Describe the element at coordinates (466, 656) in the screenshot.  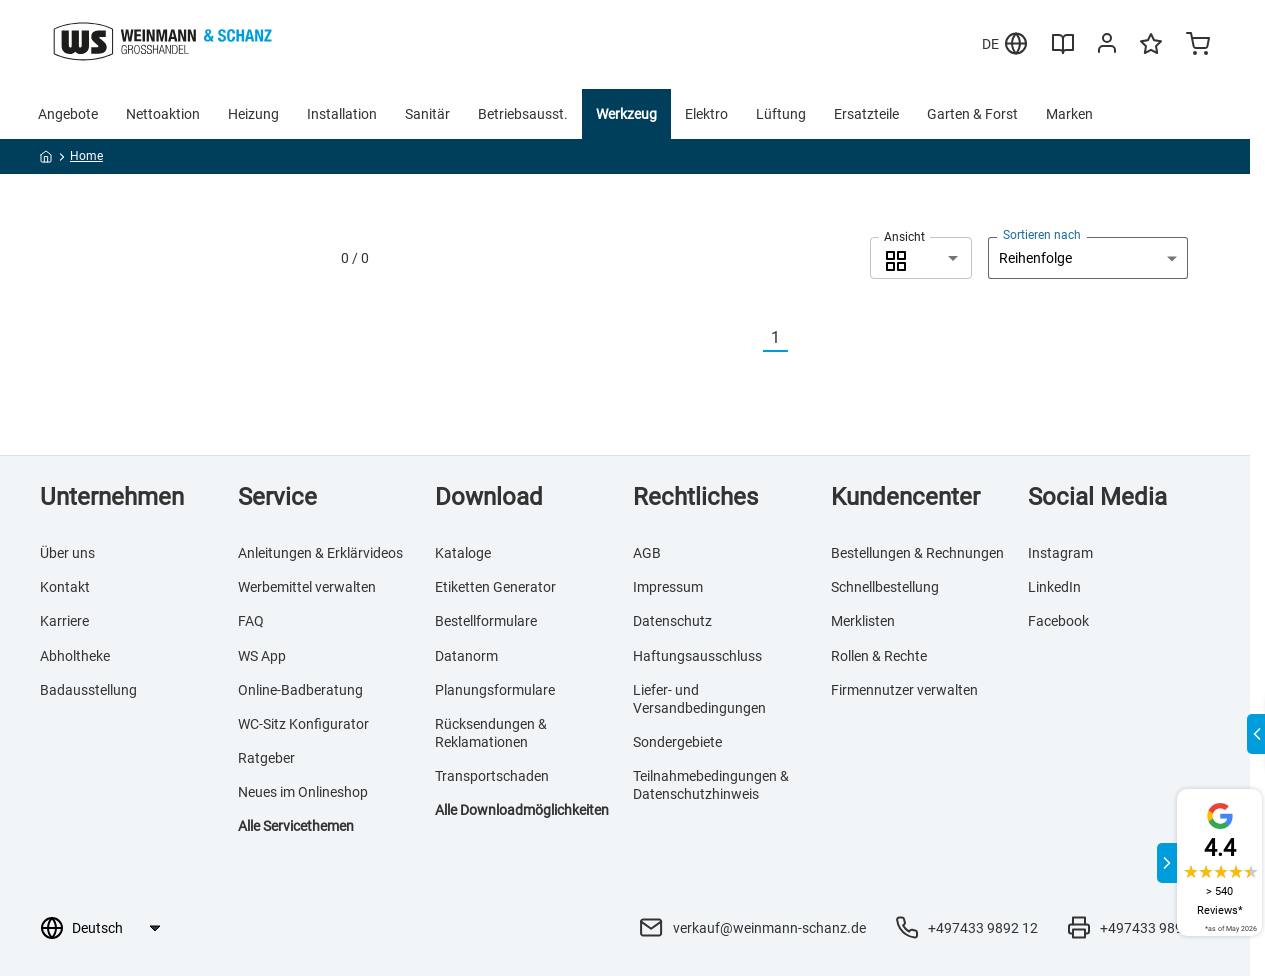
I see `Datanorm` at that location.